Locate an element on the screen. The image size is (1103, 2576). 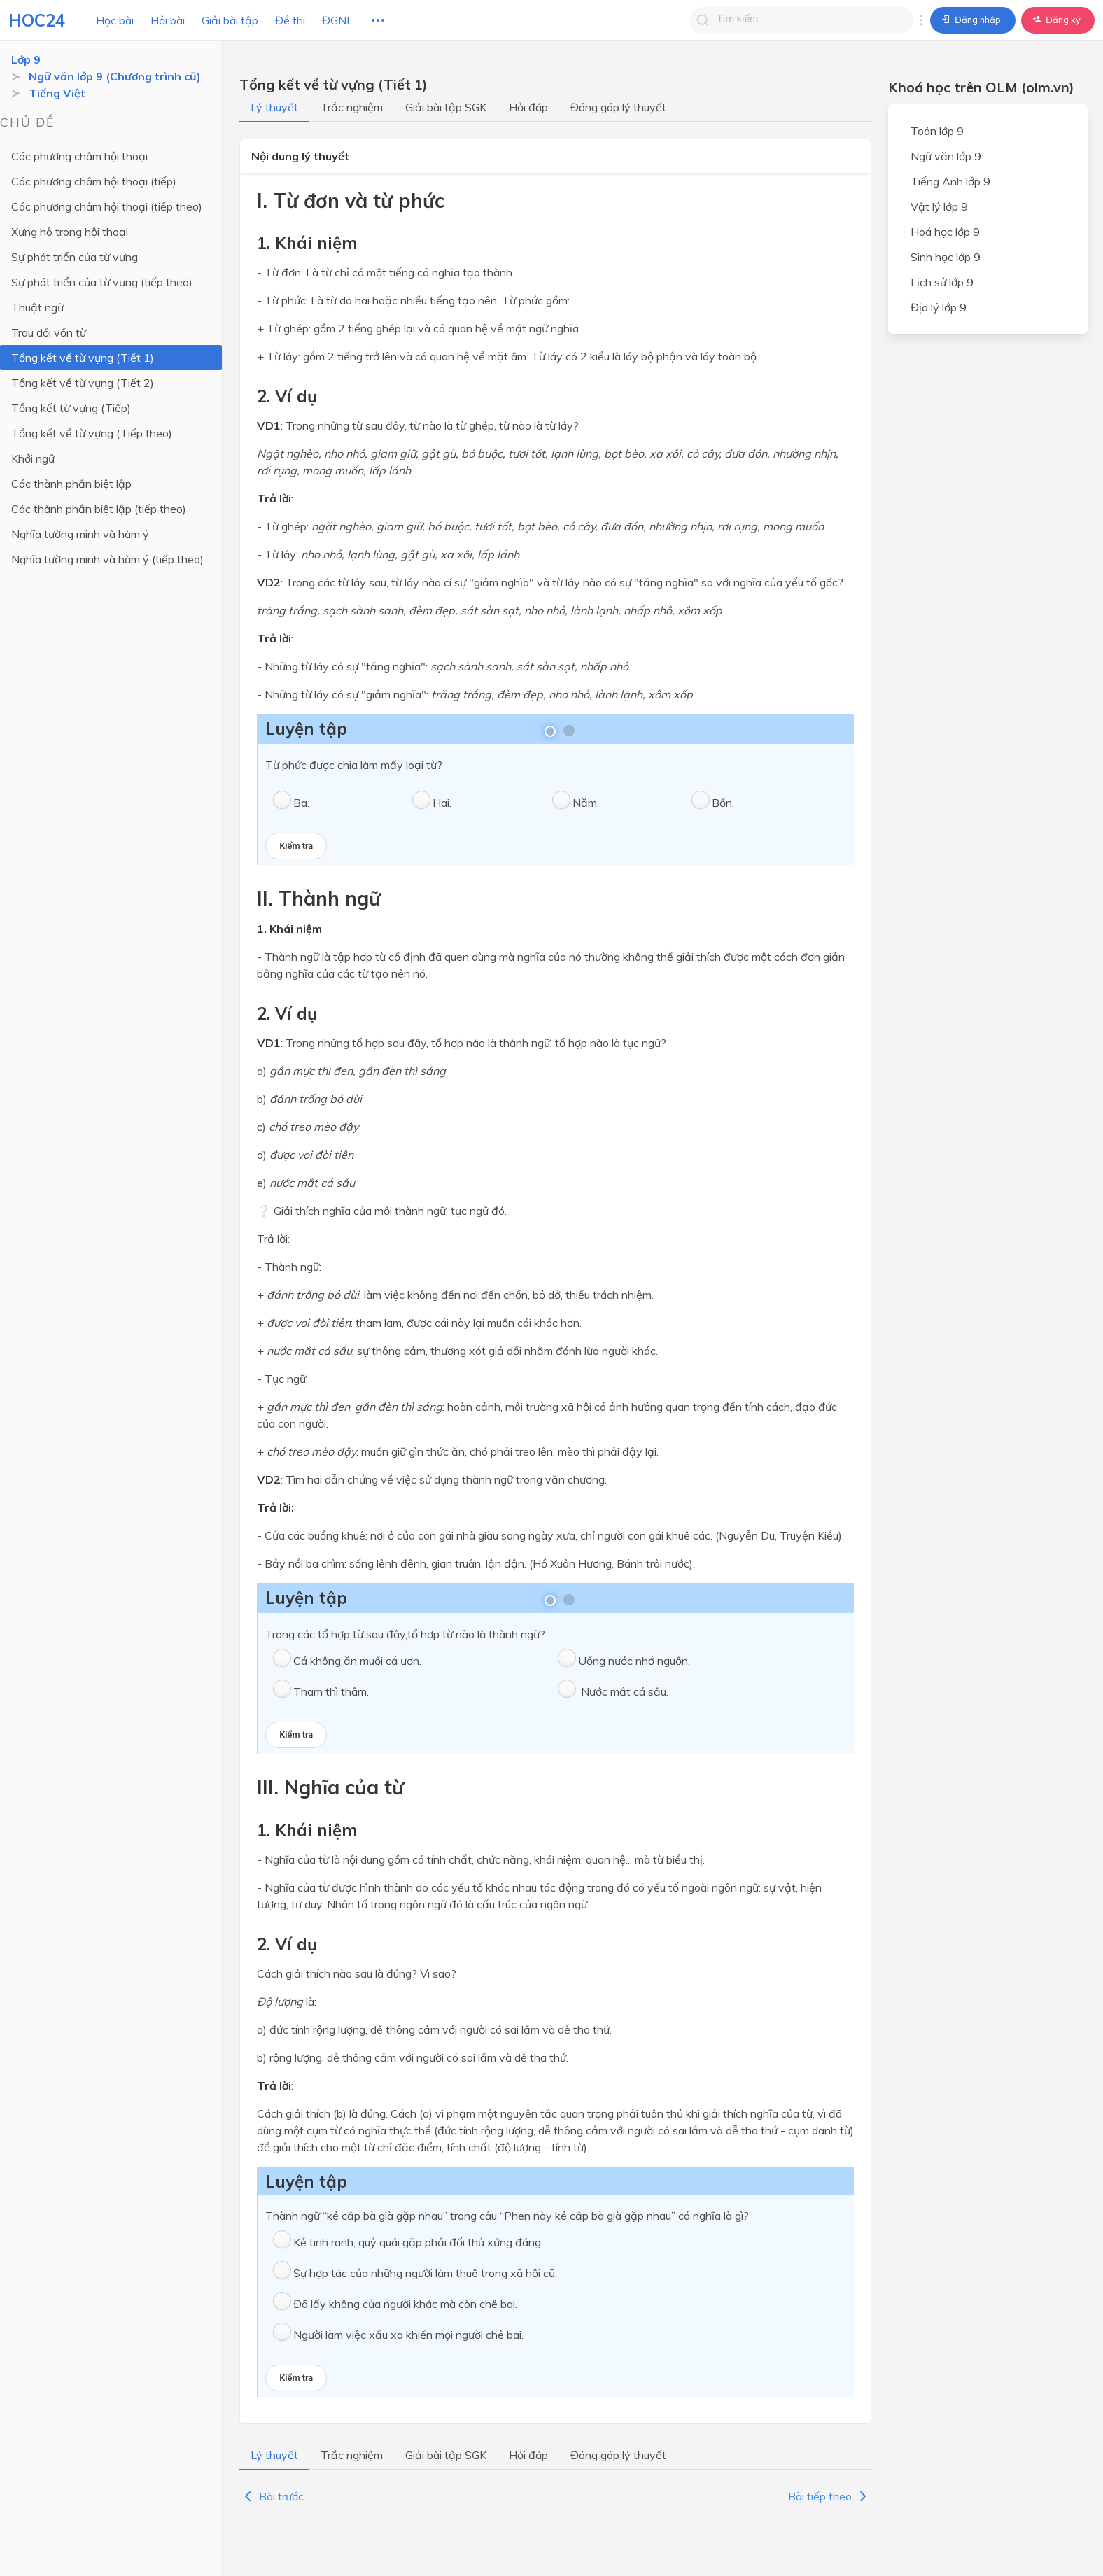
Kiểm tra is located at coordinates (296, 845).